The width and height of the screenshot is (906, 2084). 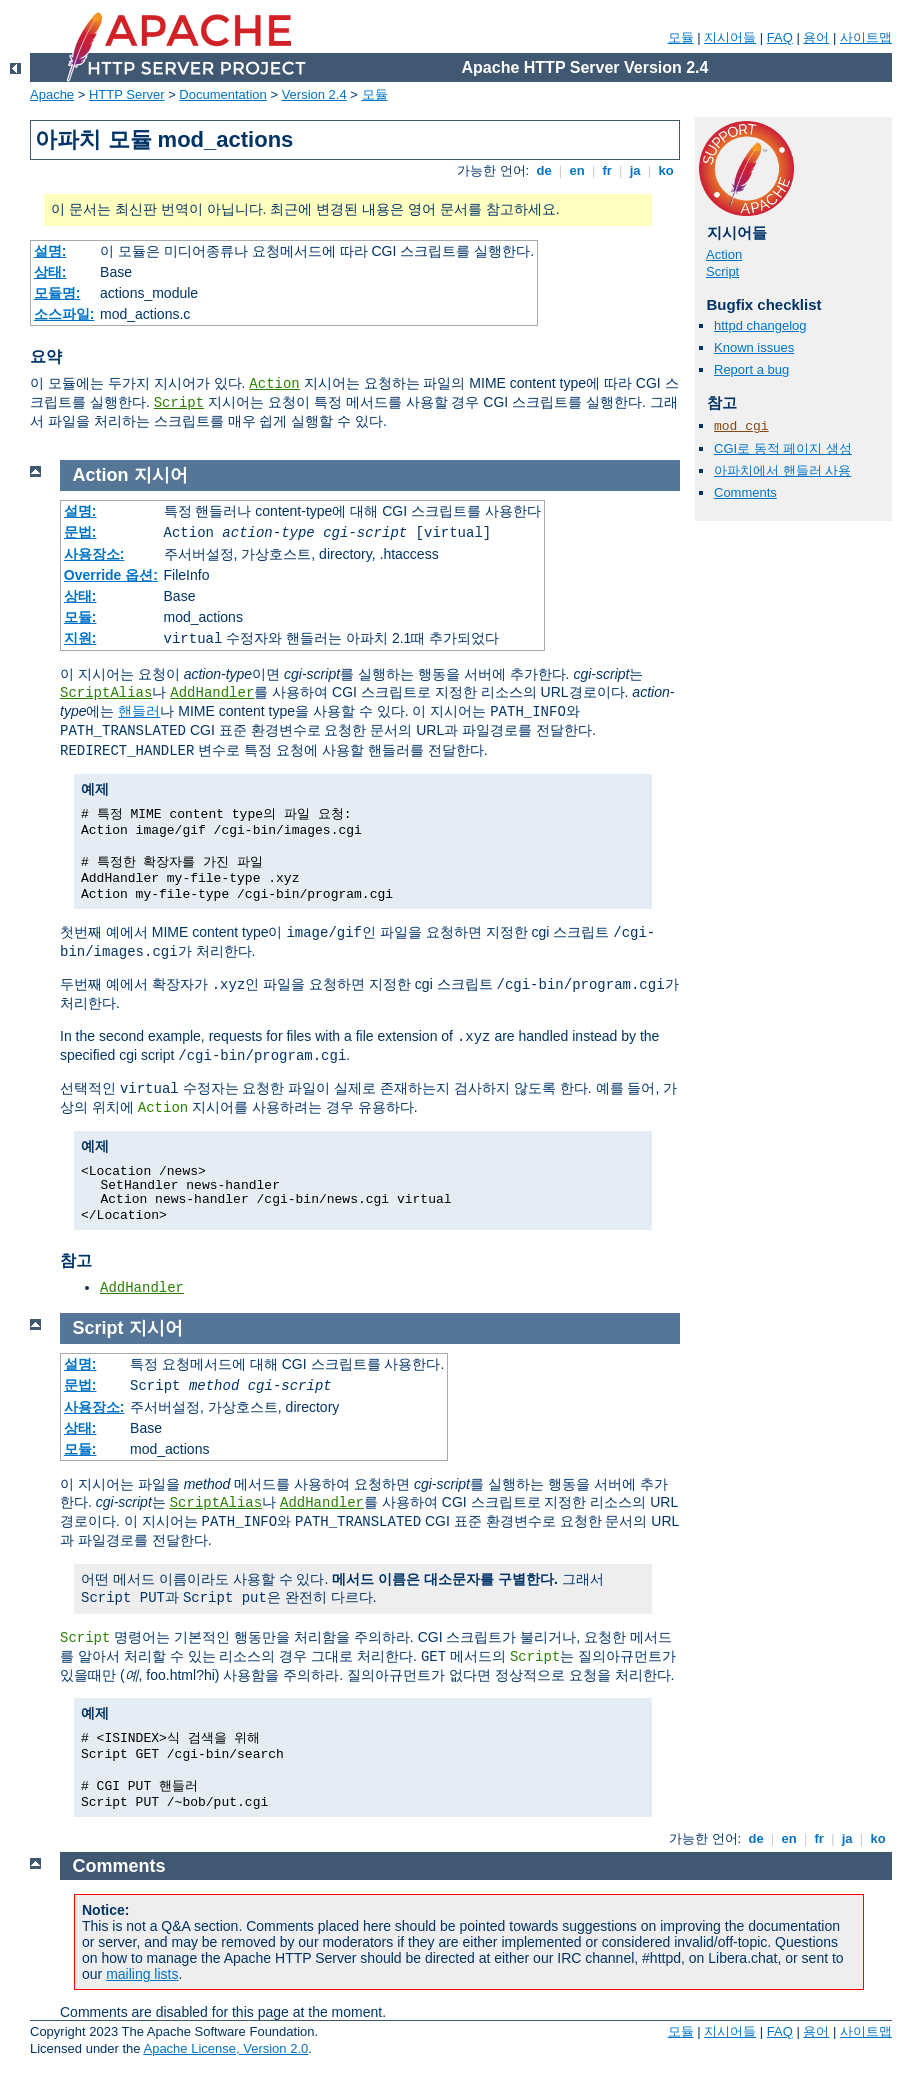 I want to click on 아파치에서 핸들러 사용, so click(x=782, y=470).